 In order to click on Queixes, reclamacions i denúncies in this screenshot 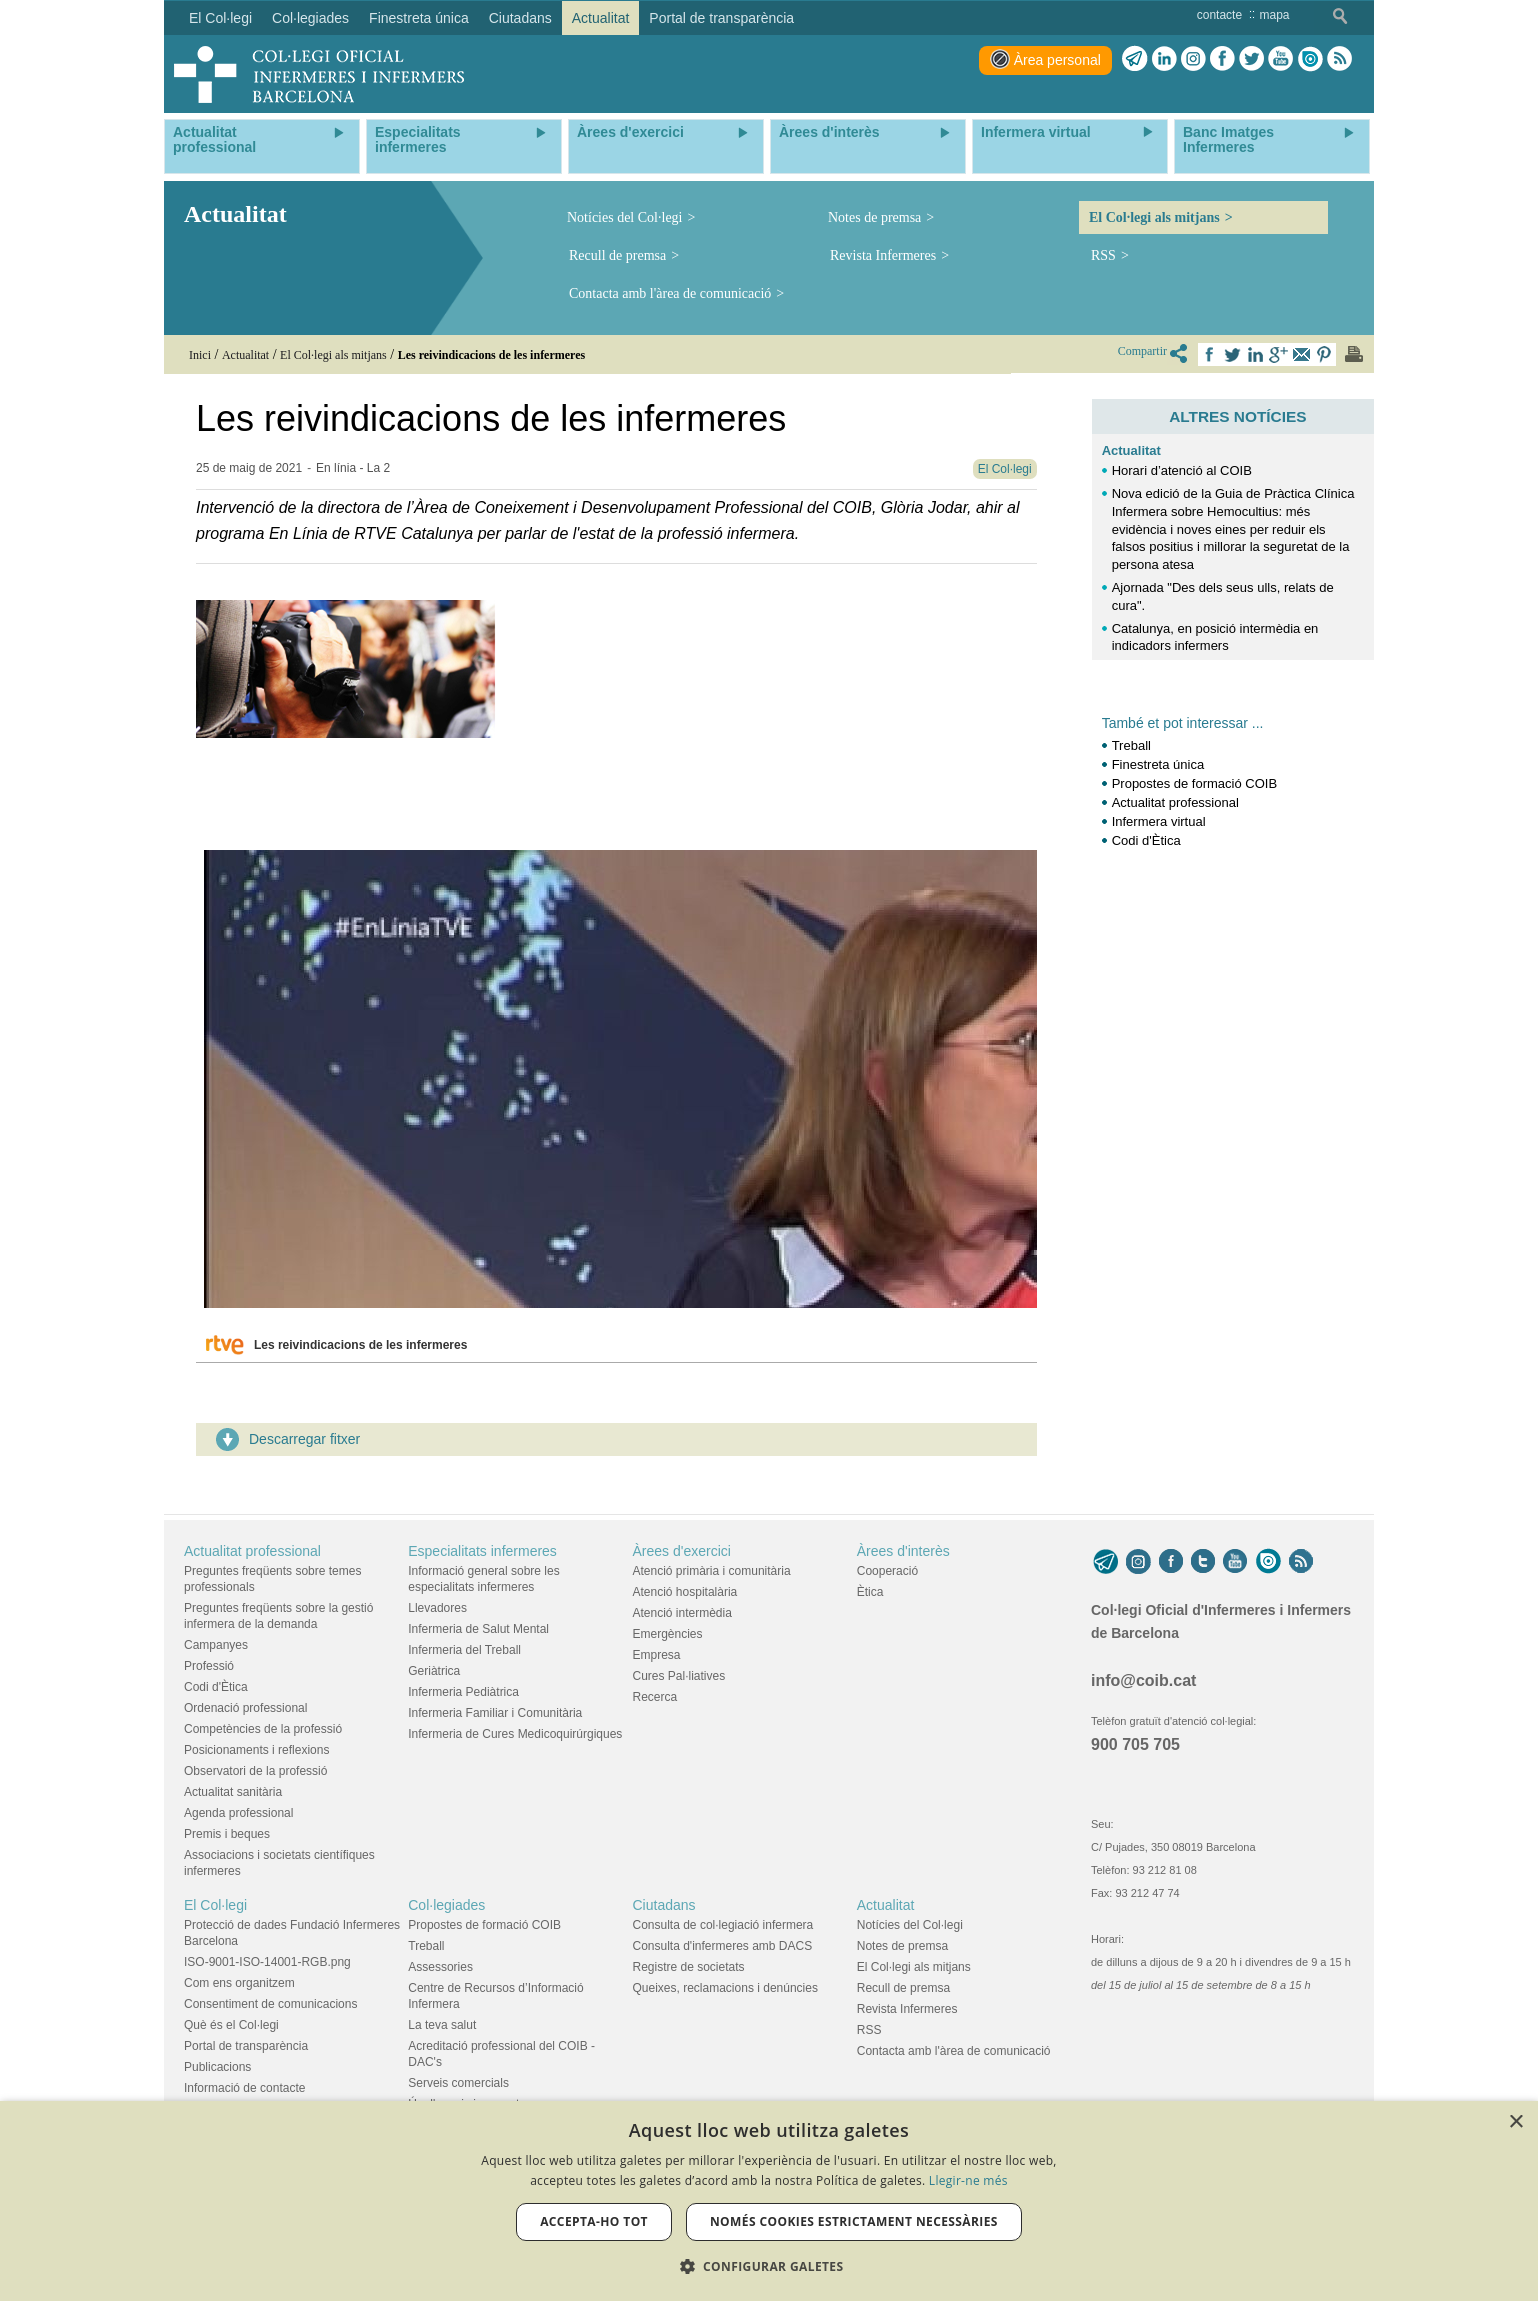, I will do `click(725, 1988)`.